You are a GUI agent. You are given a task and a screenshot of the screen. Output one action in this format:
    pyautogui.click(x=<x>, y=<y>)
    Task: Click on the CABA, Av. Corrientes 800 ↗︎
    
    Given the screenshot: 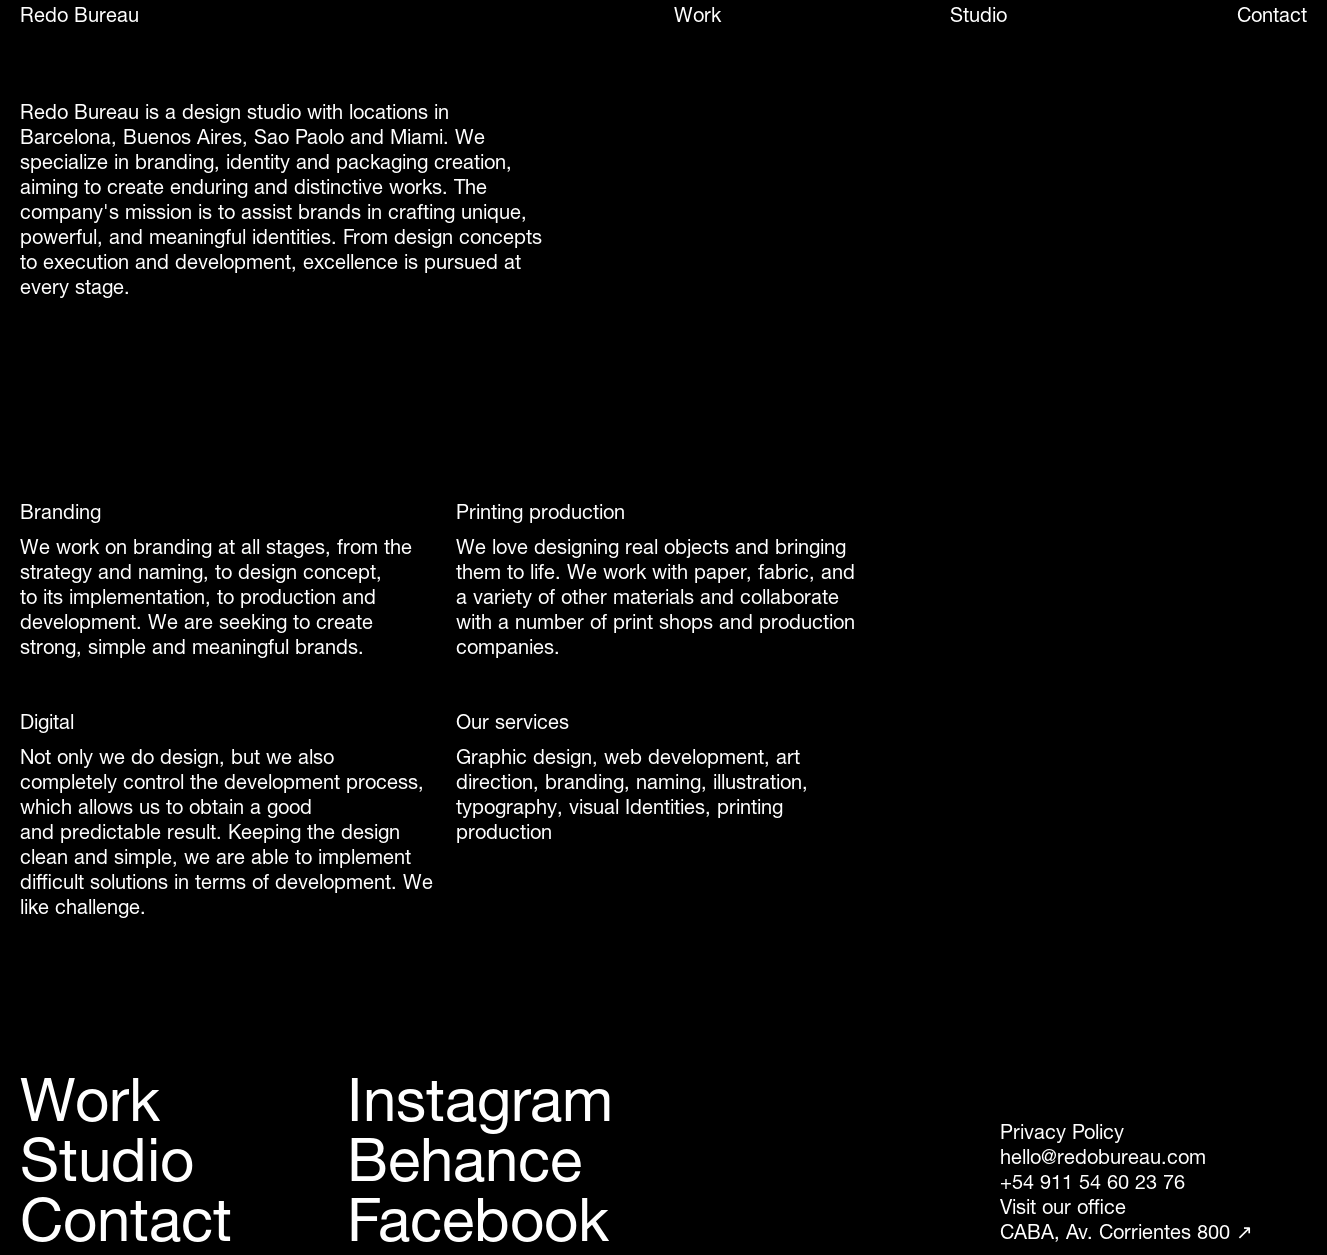 What is the action you would take?
    pyautogui.click(x=1126, y=1232)
    